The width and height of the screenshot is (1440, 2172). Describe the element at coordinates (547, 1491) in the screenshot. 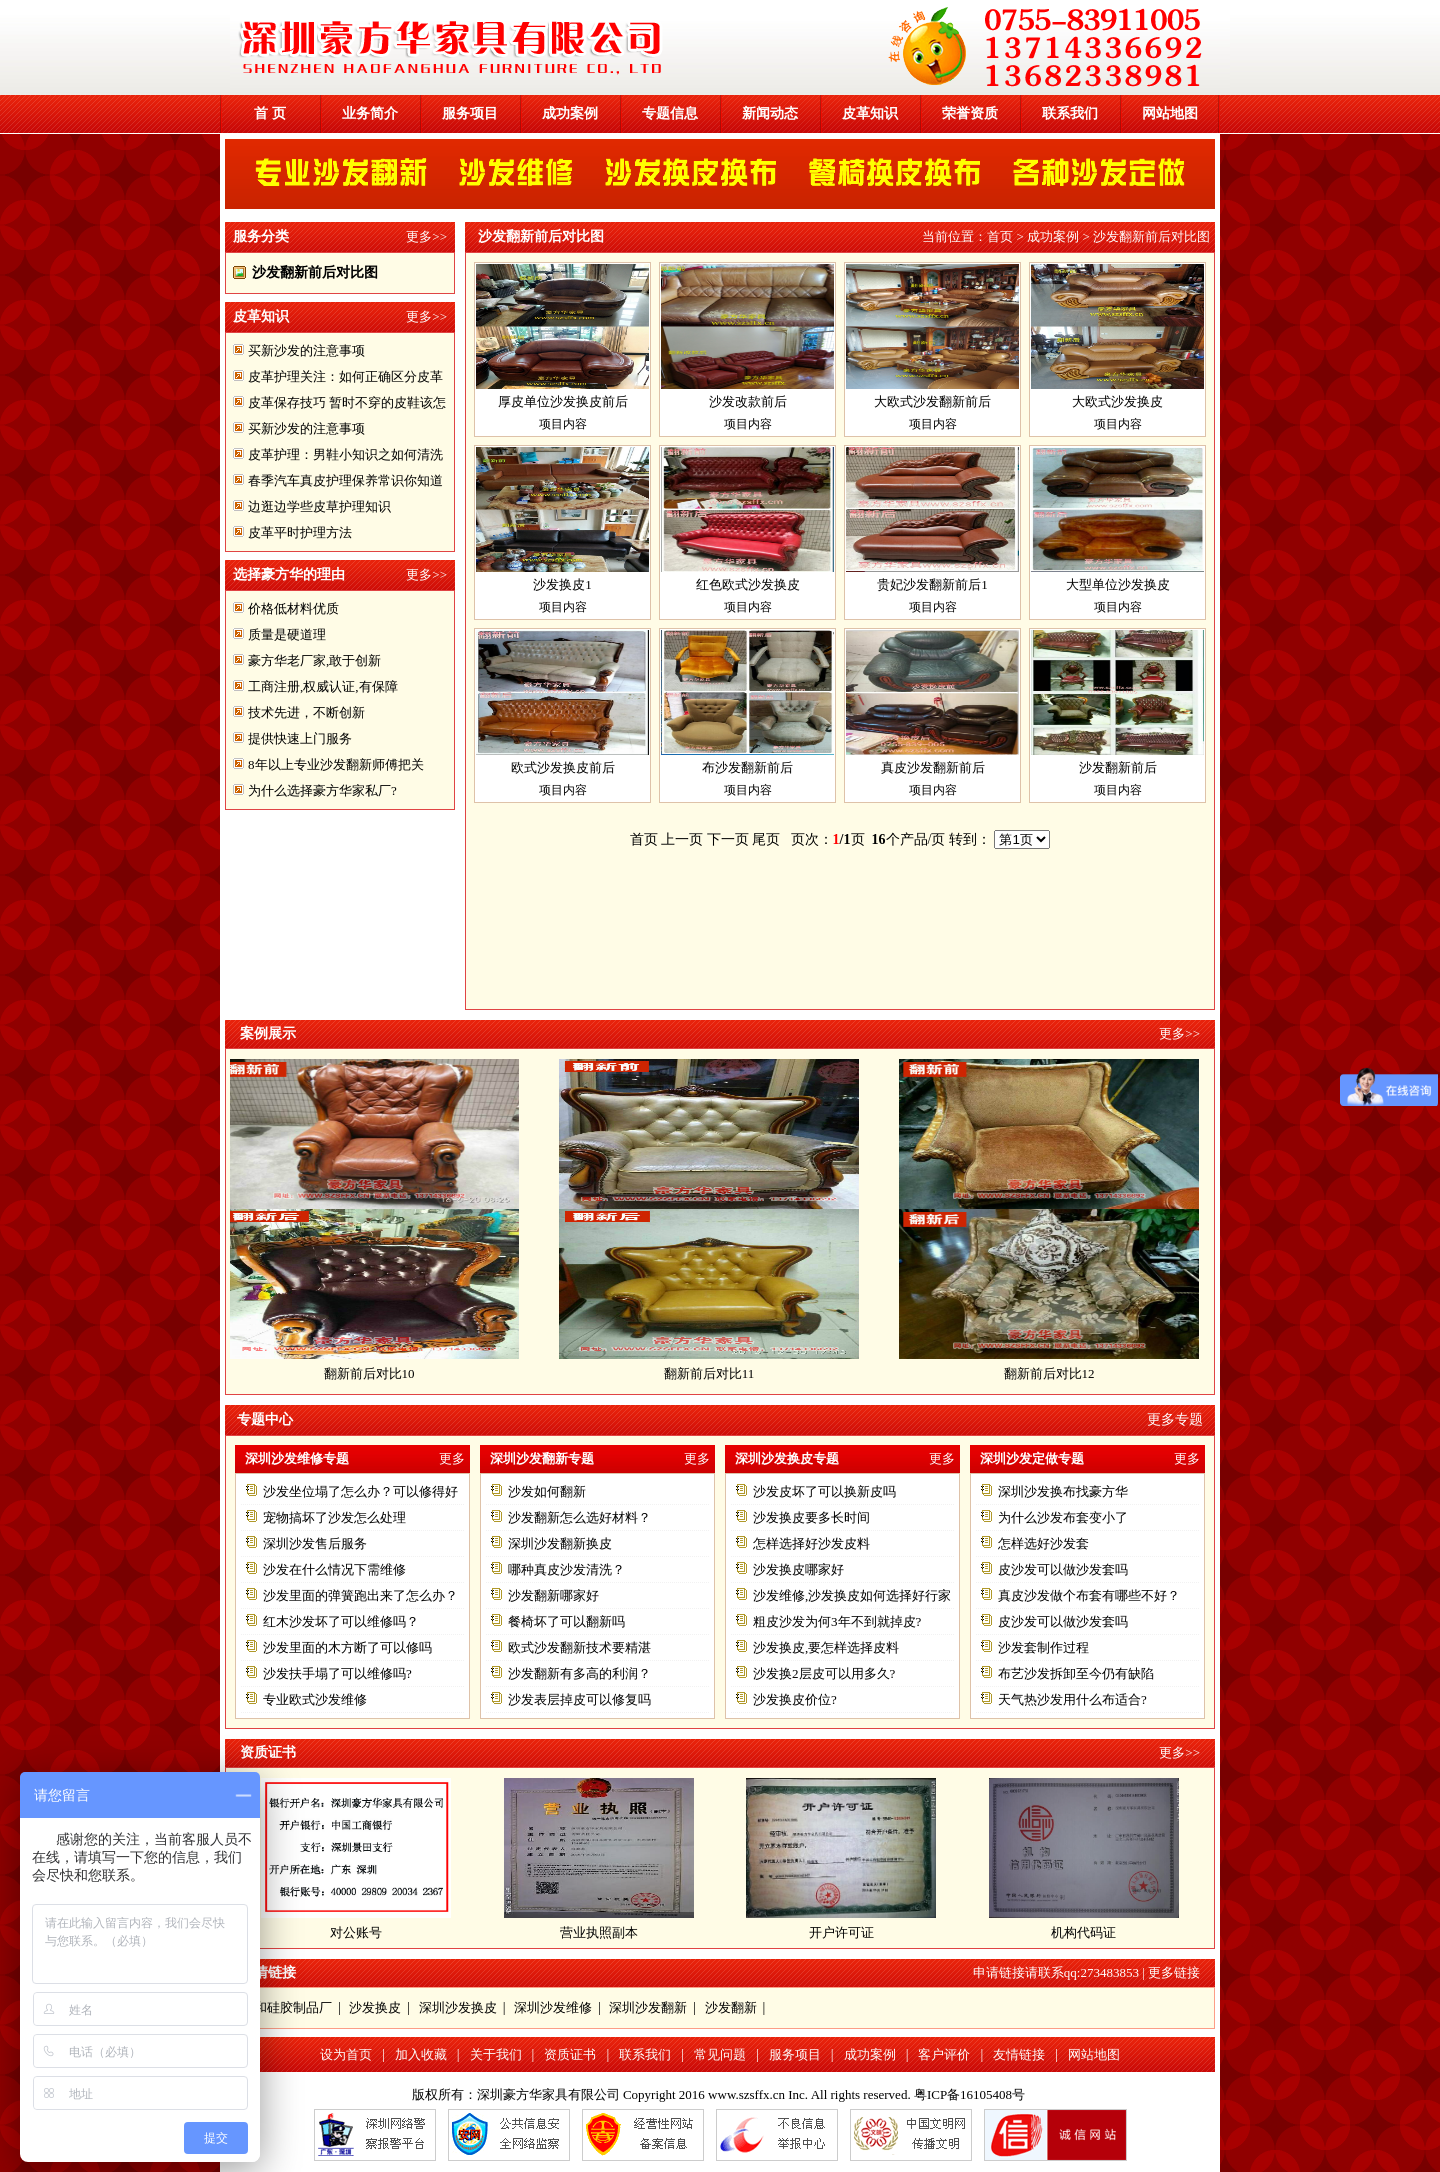

I see `沙发如何翻新` at that location.